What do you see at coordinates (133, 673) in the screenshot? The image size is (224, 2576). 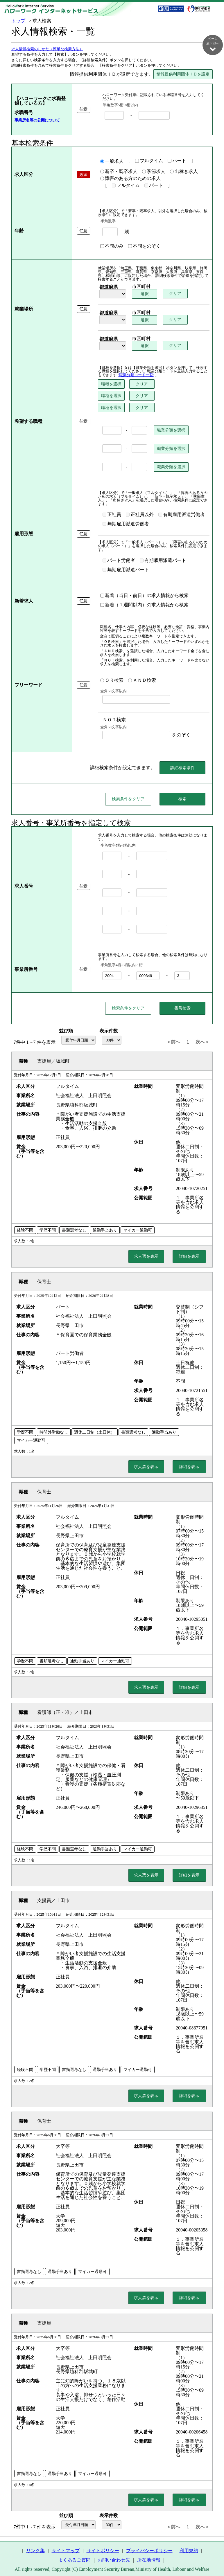 I see `ＡＮＤ検索` at bounding box center [133, 673].